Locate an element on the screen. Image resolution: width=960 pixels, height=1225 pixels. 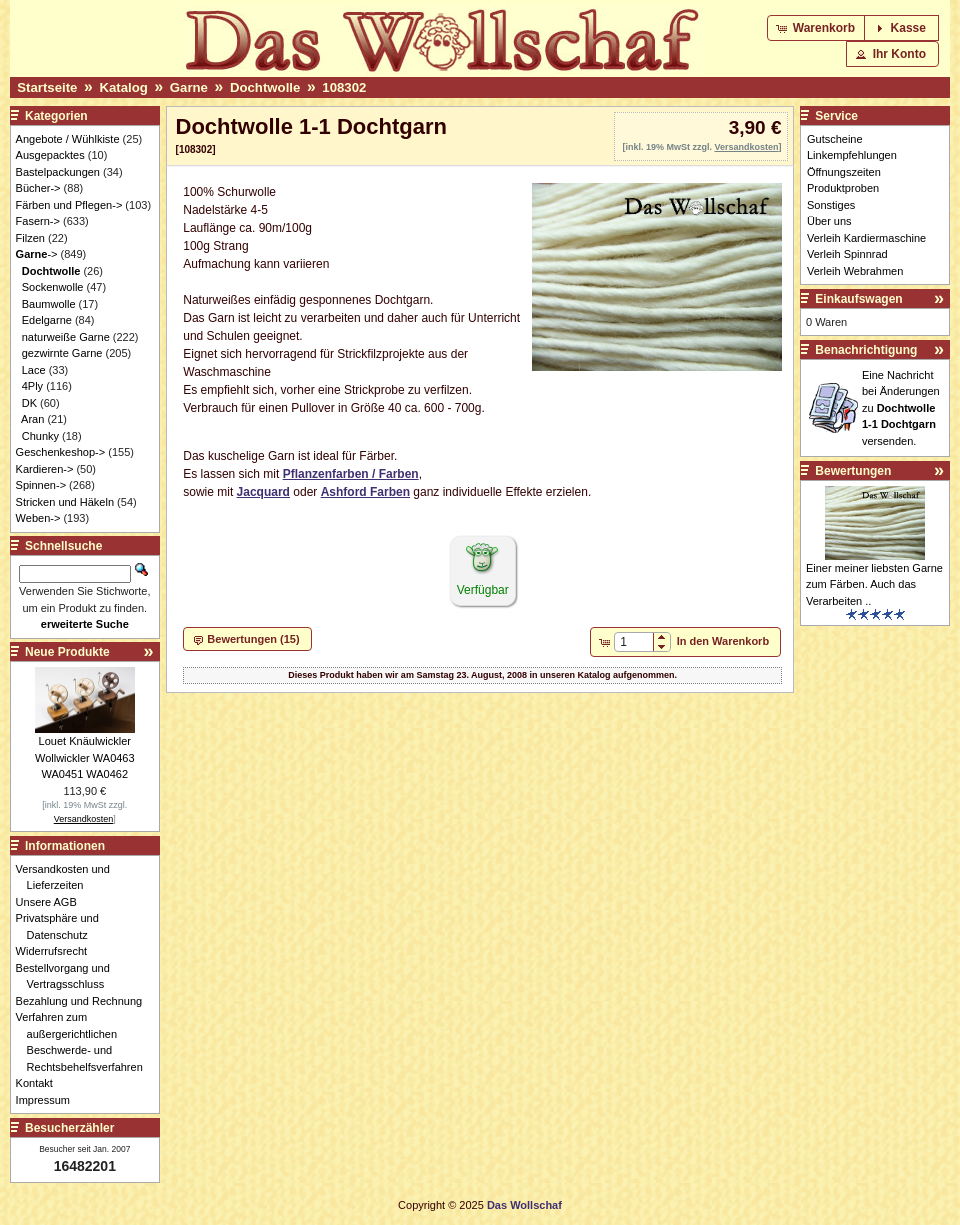
Kardieren-> is located at coordinates (45, 469).